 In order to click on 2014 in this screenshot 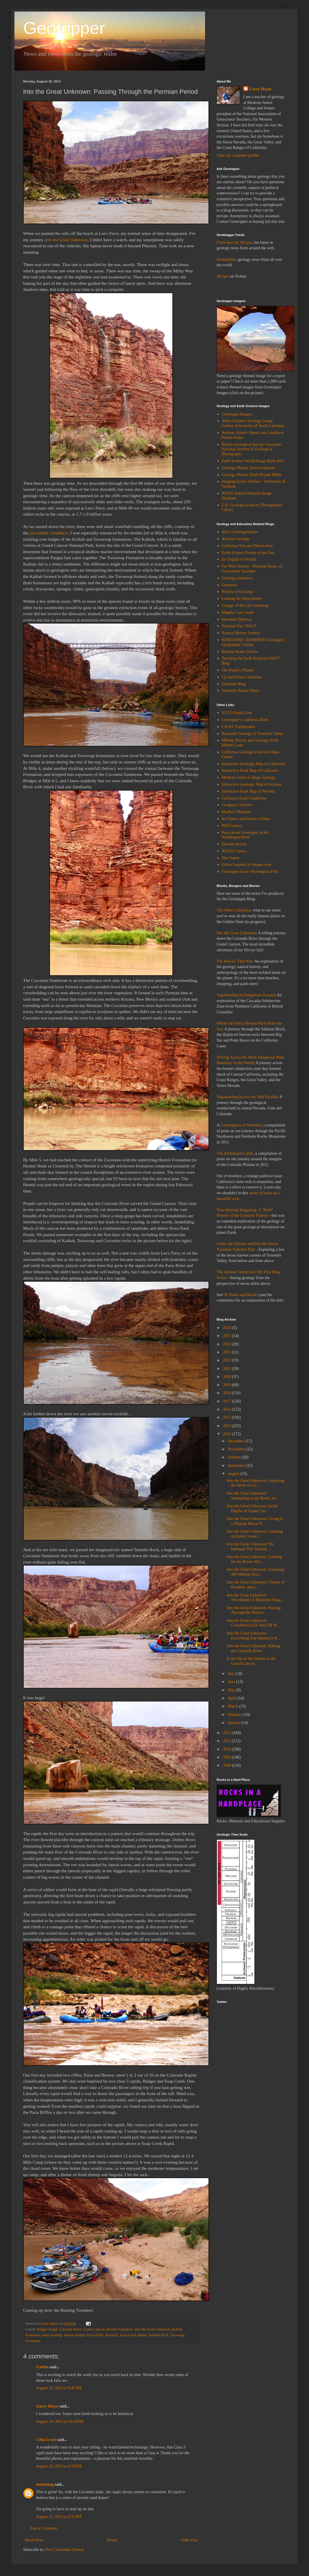, I will do `click(227, 1426)`.